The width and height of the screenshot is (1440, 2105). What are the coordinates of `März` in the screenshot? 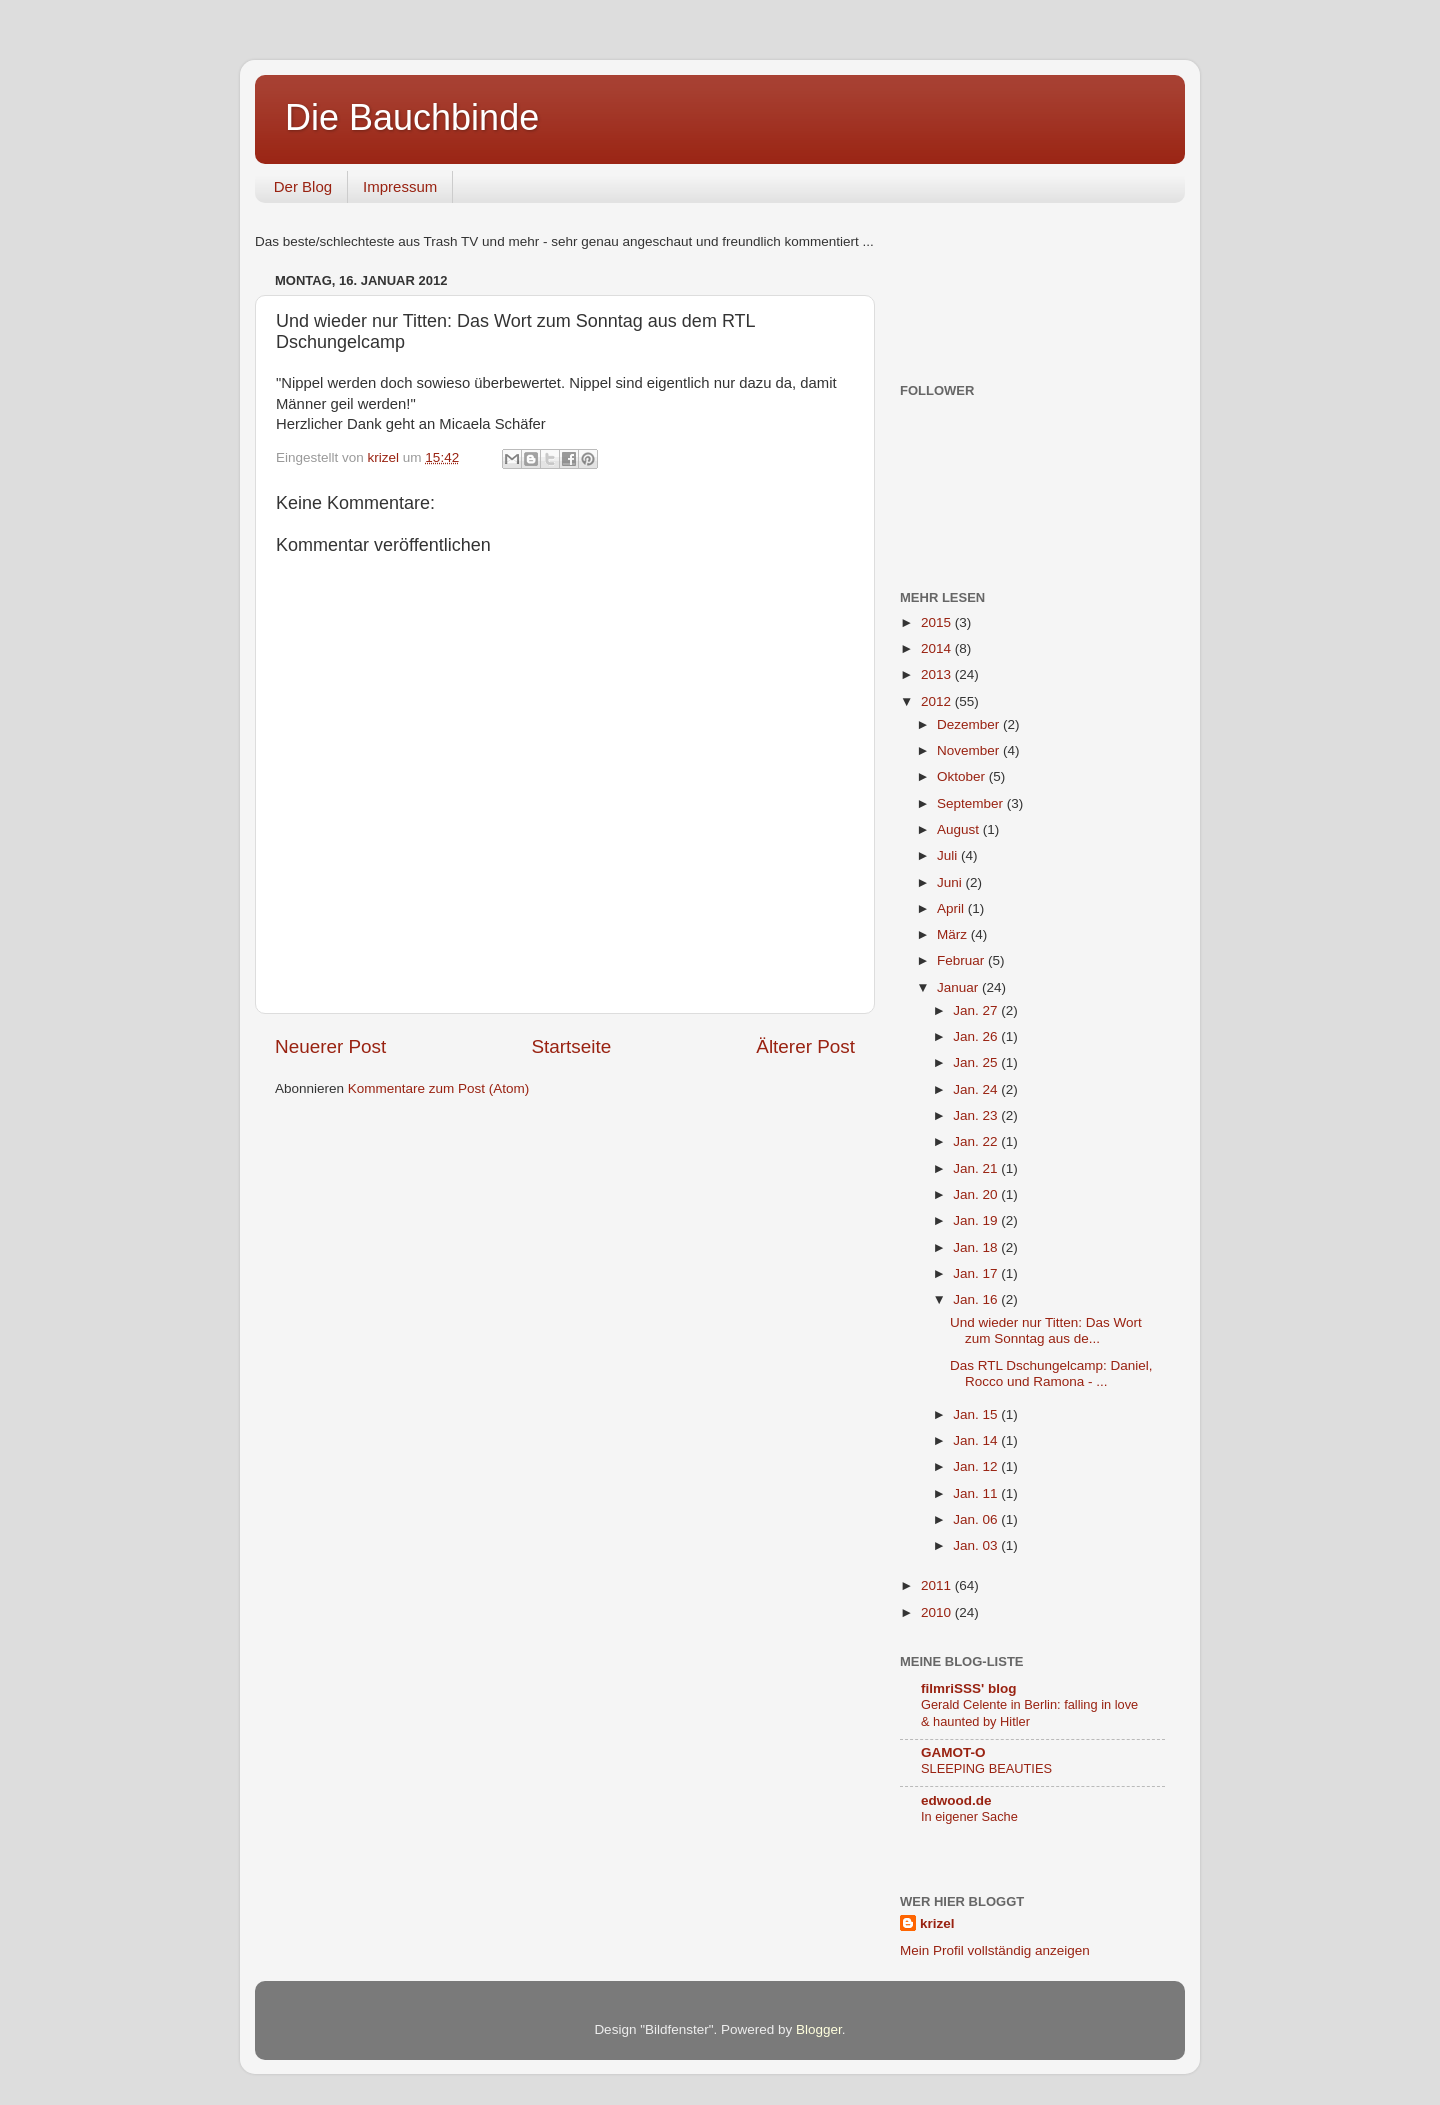 It's located at (954, 934).